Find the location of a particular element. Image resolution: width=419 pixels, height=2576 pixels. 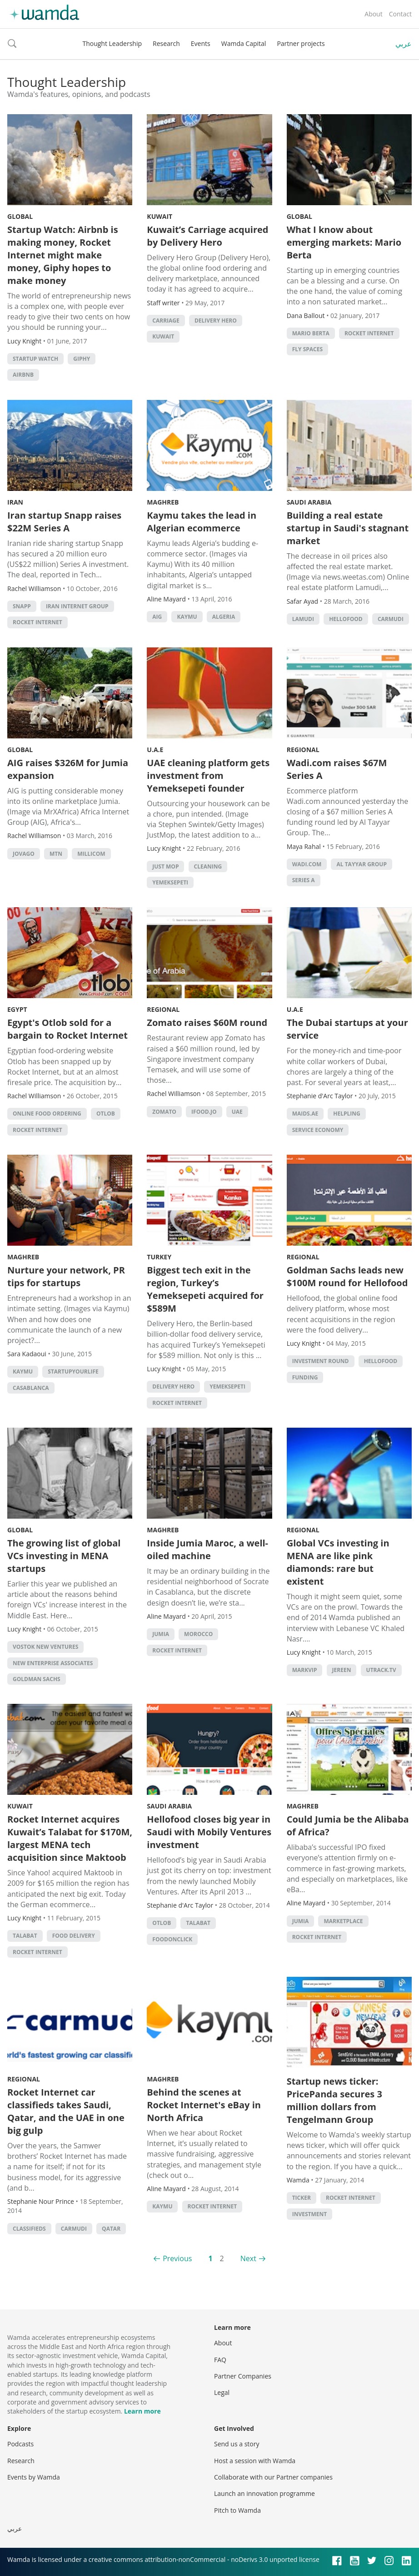

Iran Internet Group is located at coordinates (77, 606).